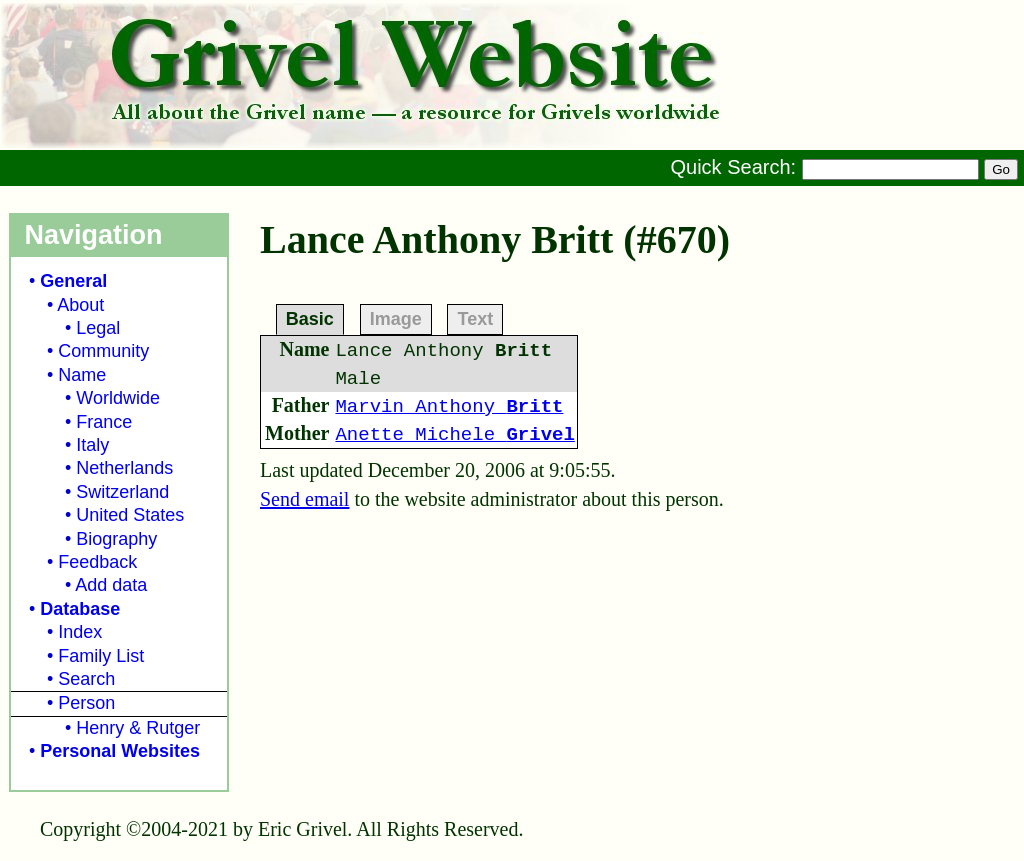 This screenshot has height=861, width=1024. What do you see at coordinates (92, 445) in the screenshot?
I see `Italy` at bounding box center [92, 445].